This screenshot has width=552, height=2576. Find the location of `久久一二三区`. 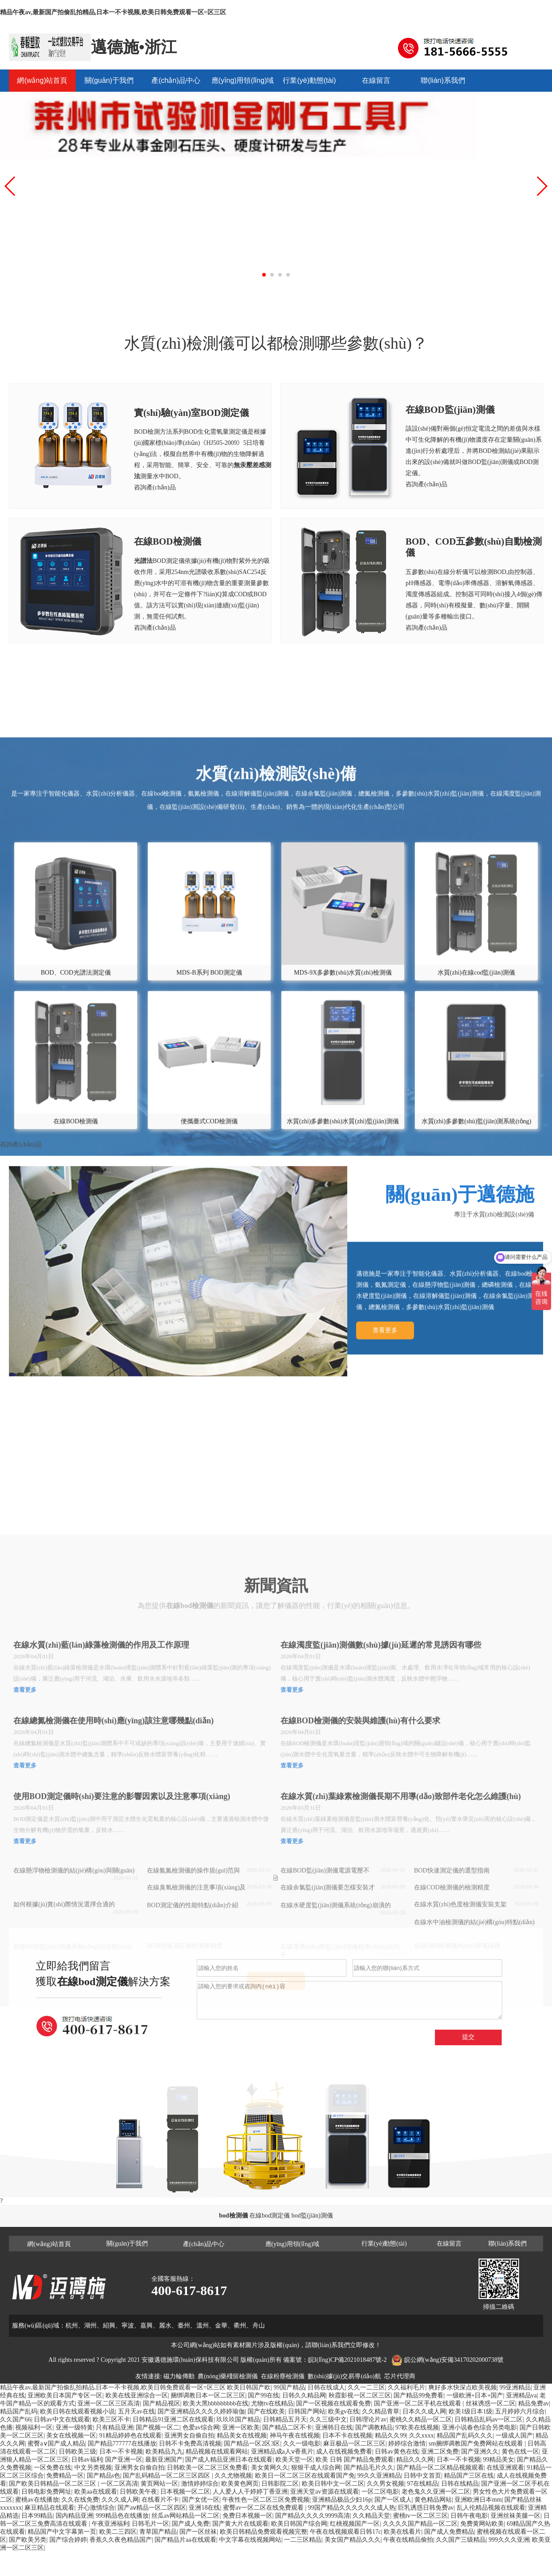

久久一二三区 is located at coordinates (366, 2387).